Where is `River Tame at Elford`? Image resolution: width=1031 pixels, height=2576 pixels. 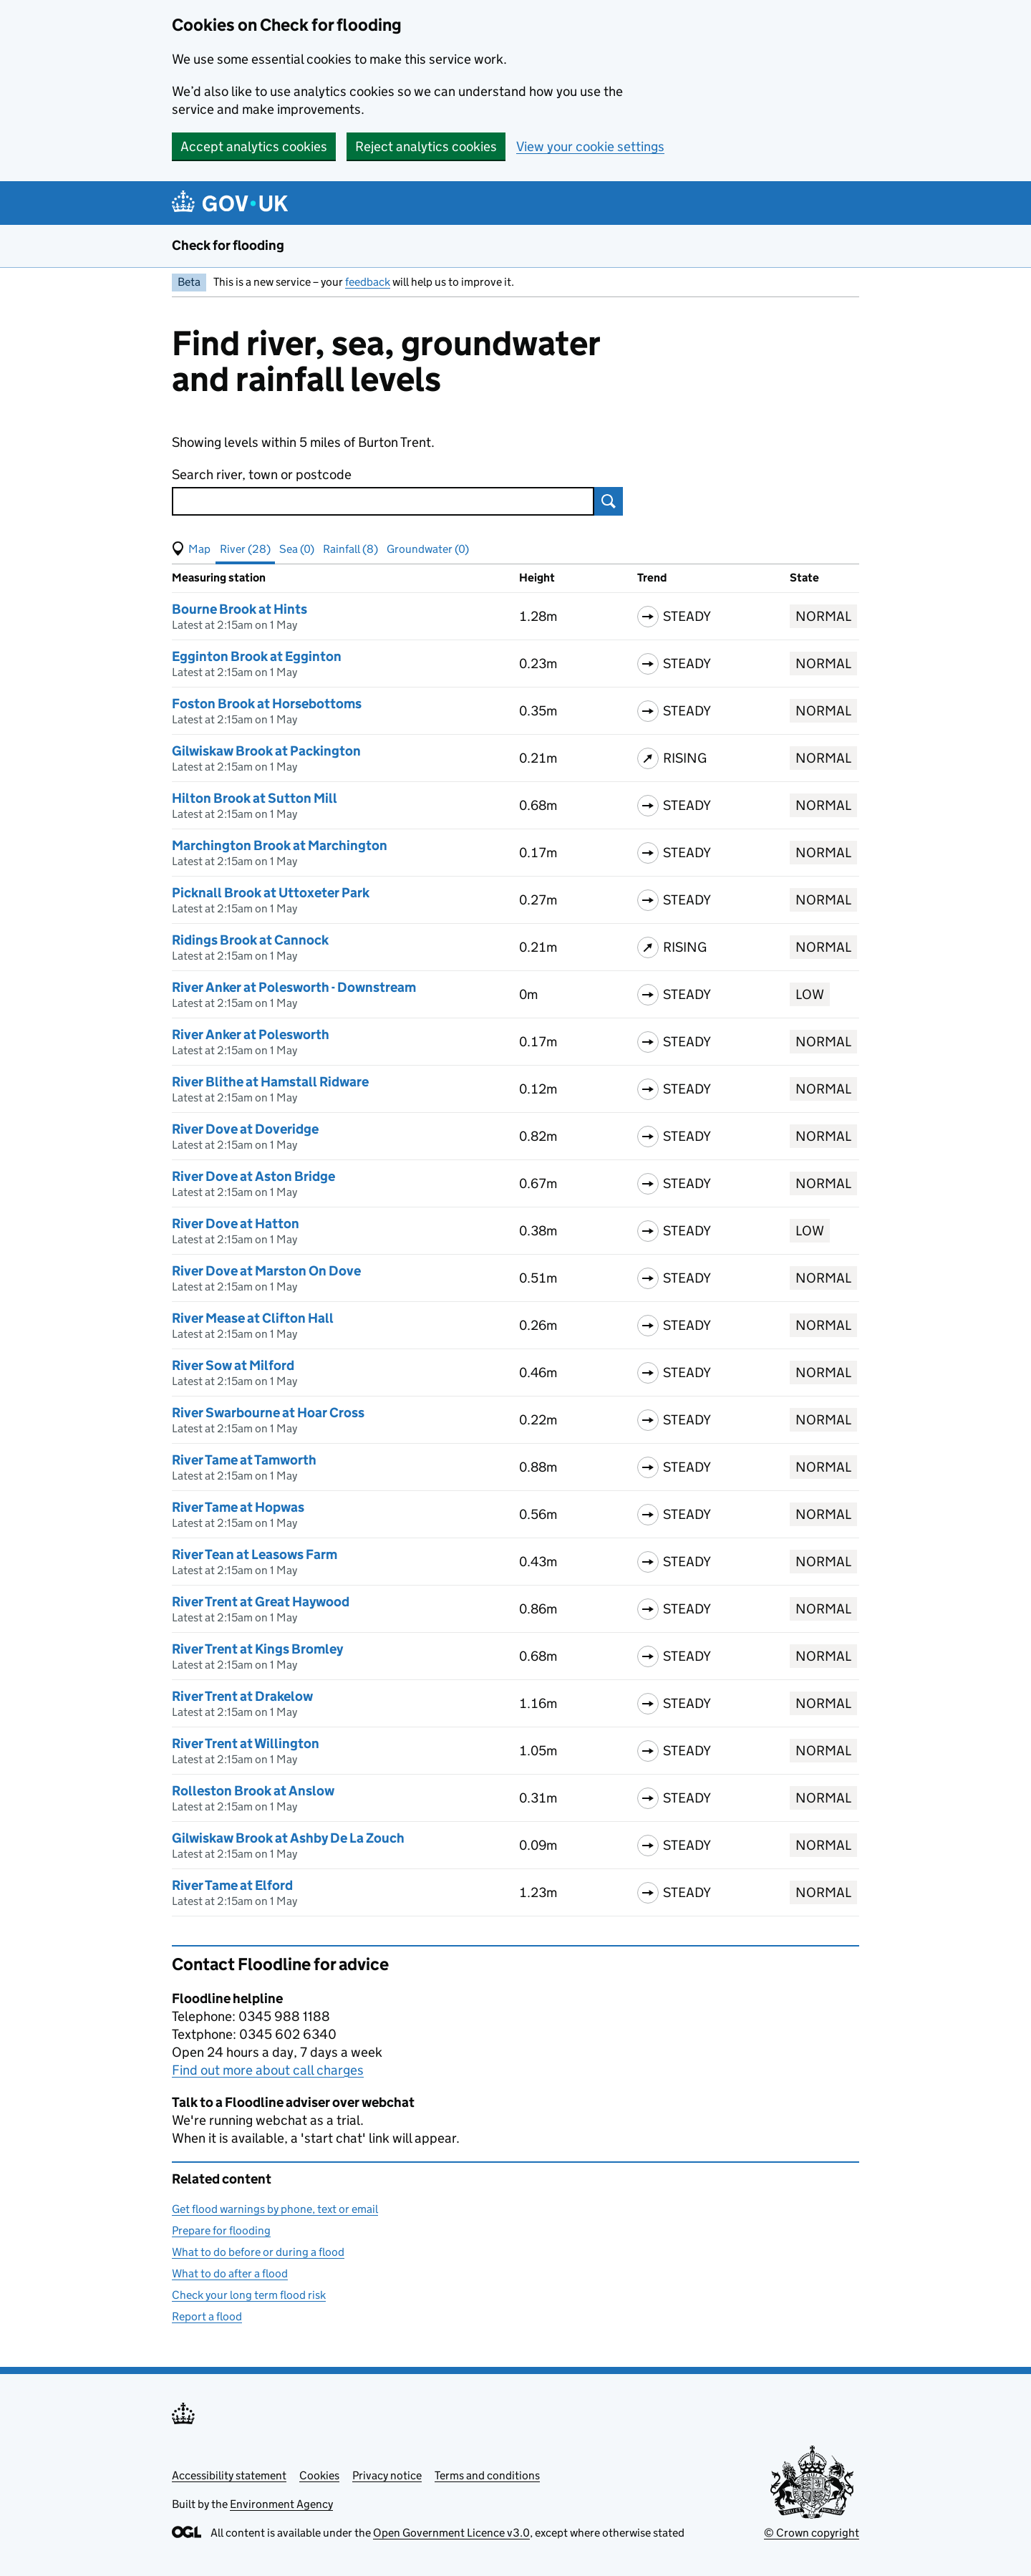 River Tame at Elford is located at coordinates (232, 1885).